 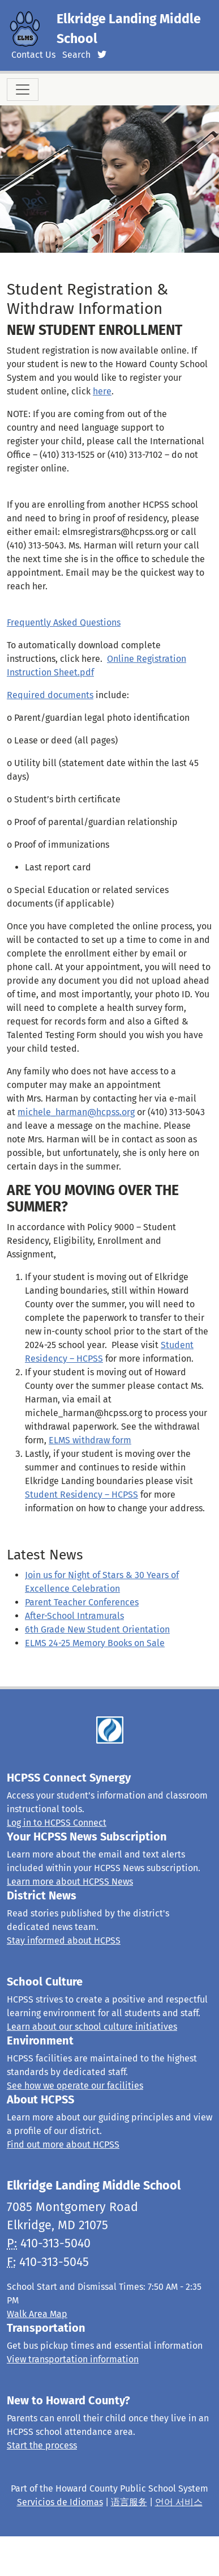 What do you see at coordinates (33, 54) in the screenshot?
I see `Contact Us` at bounding box center [33, 54].